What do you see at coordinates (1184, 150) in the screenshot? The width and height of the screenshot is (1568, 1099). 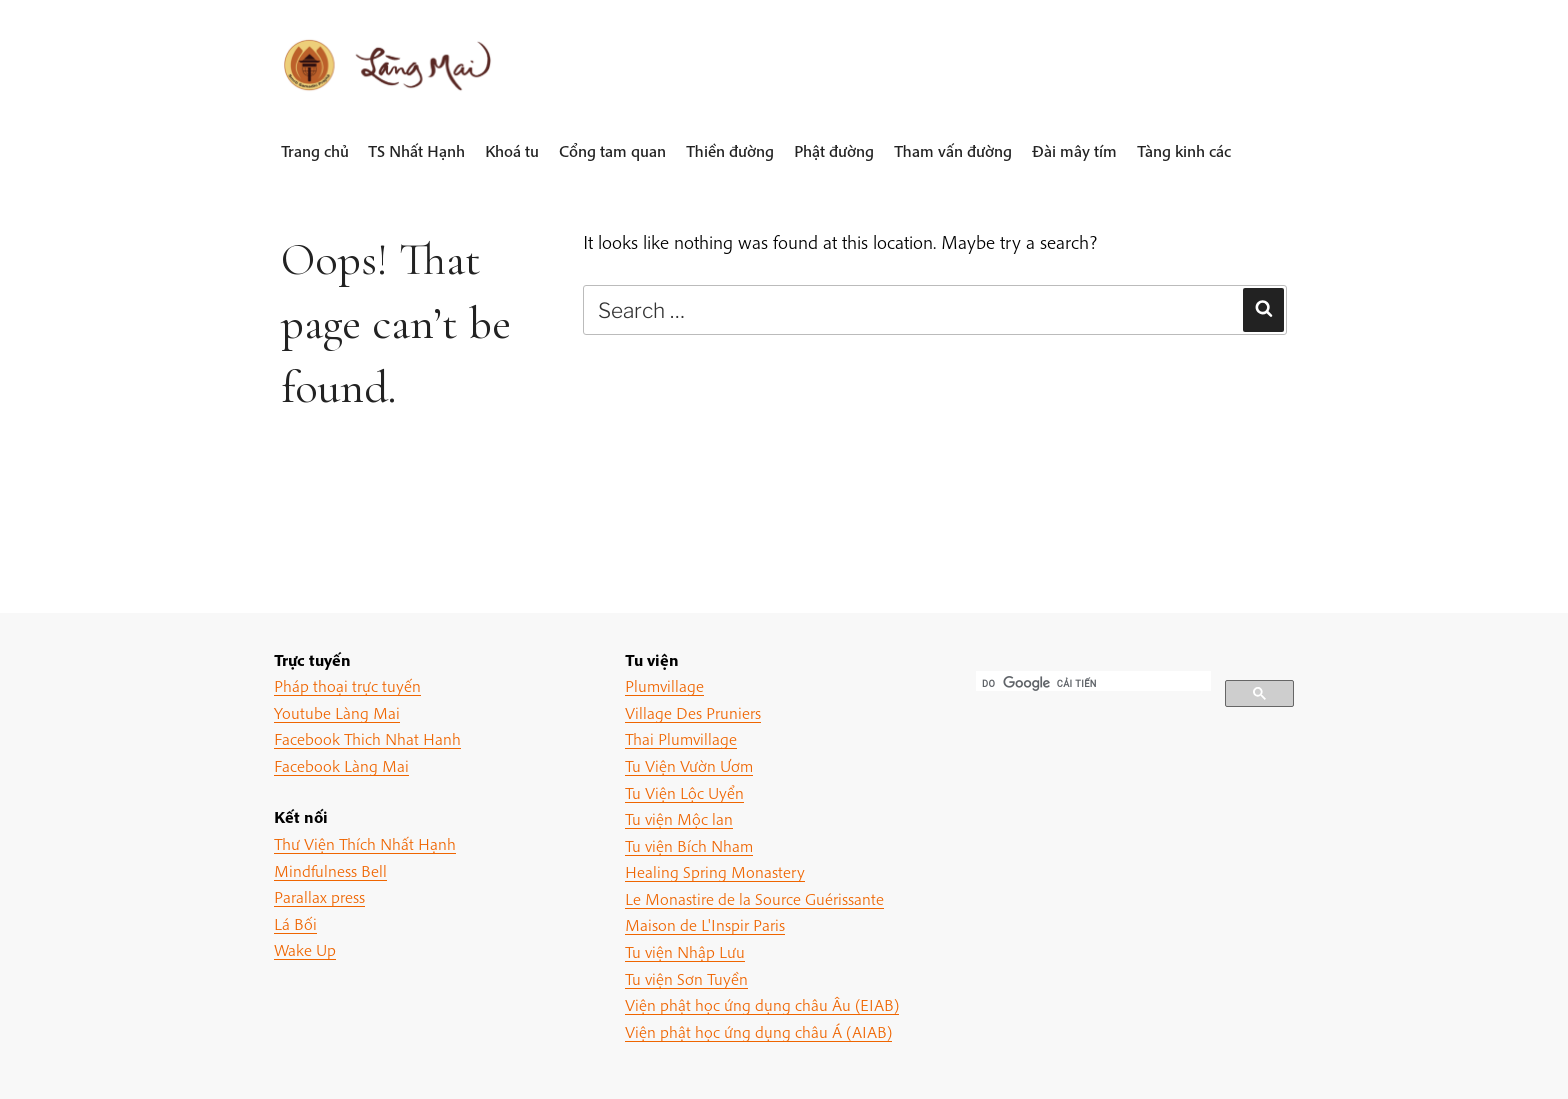 I see `Tàng kinh các` at bounding box center [1184, 150].